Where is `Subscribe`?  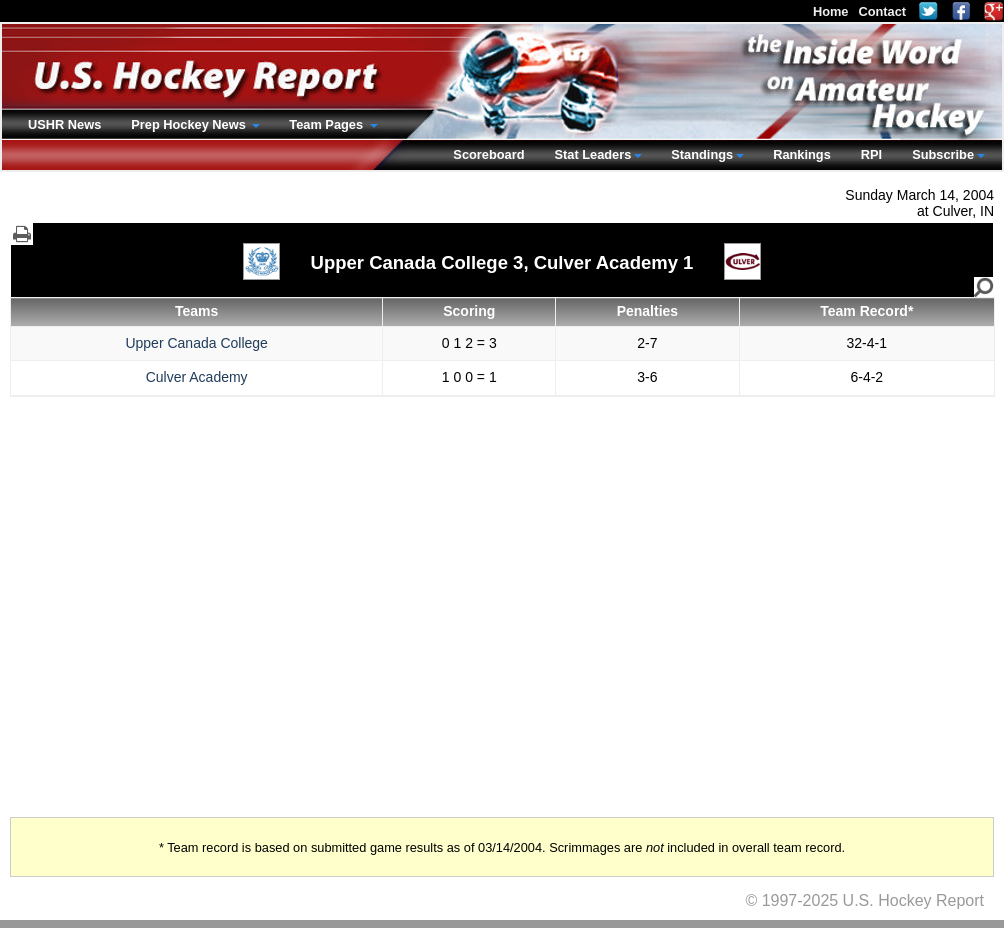 Subscribe is located at coordinates (943, 154).